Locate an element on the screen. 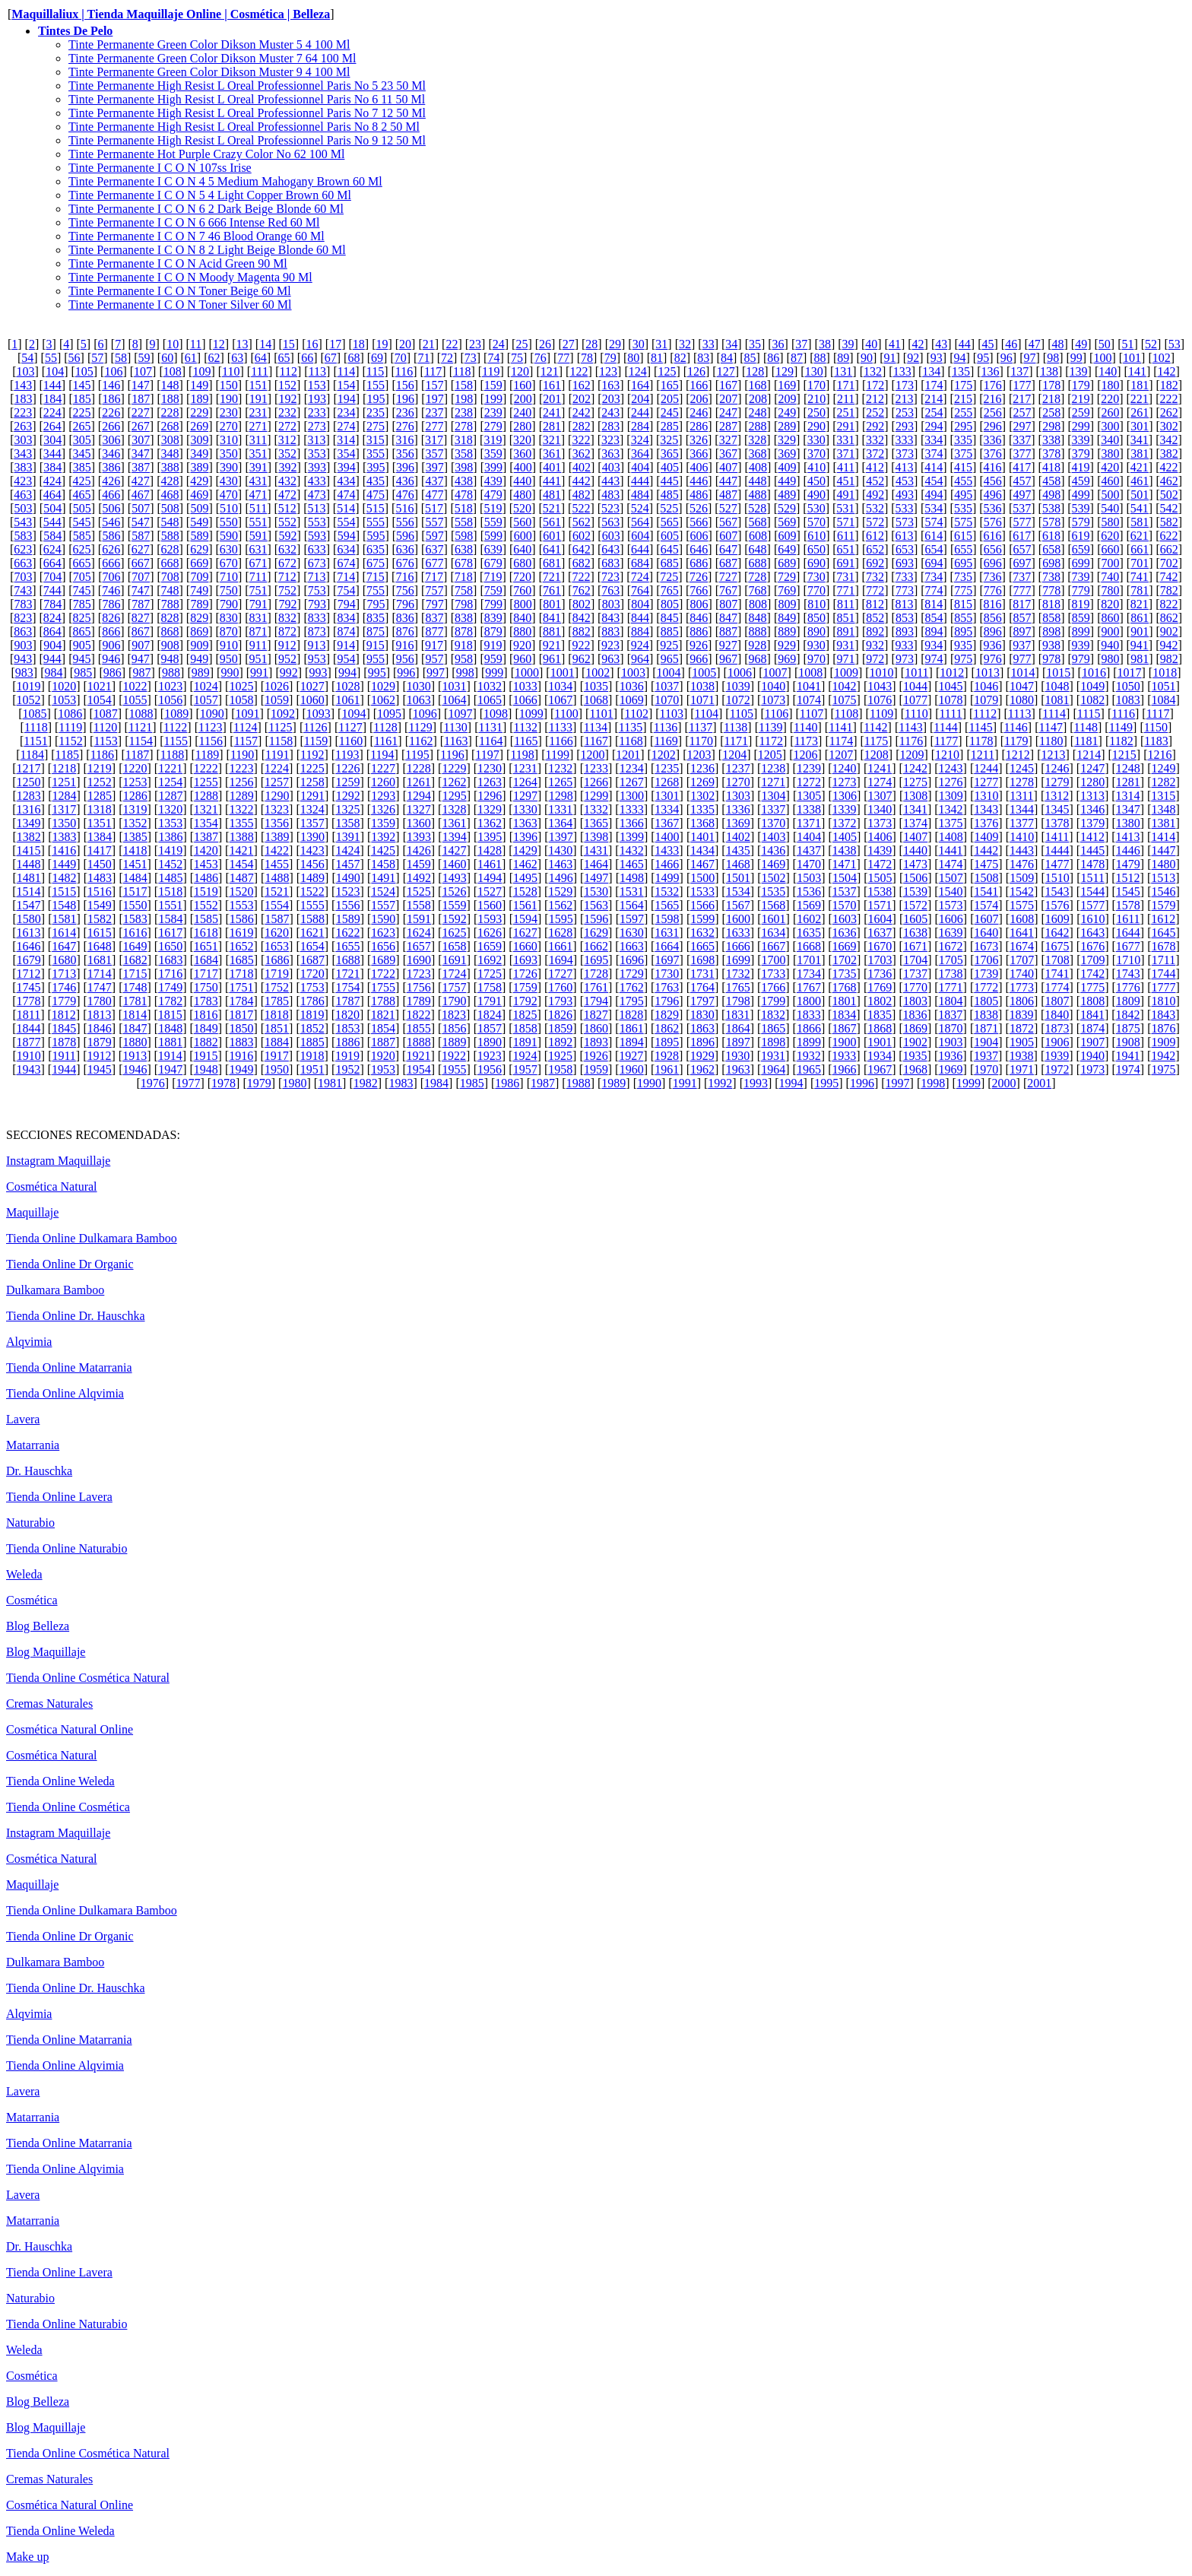 The height and width of the screenshot is (2576, 1192). 932 is located at coordinates (875, 645).